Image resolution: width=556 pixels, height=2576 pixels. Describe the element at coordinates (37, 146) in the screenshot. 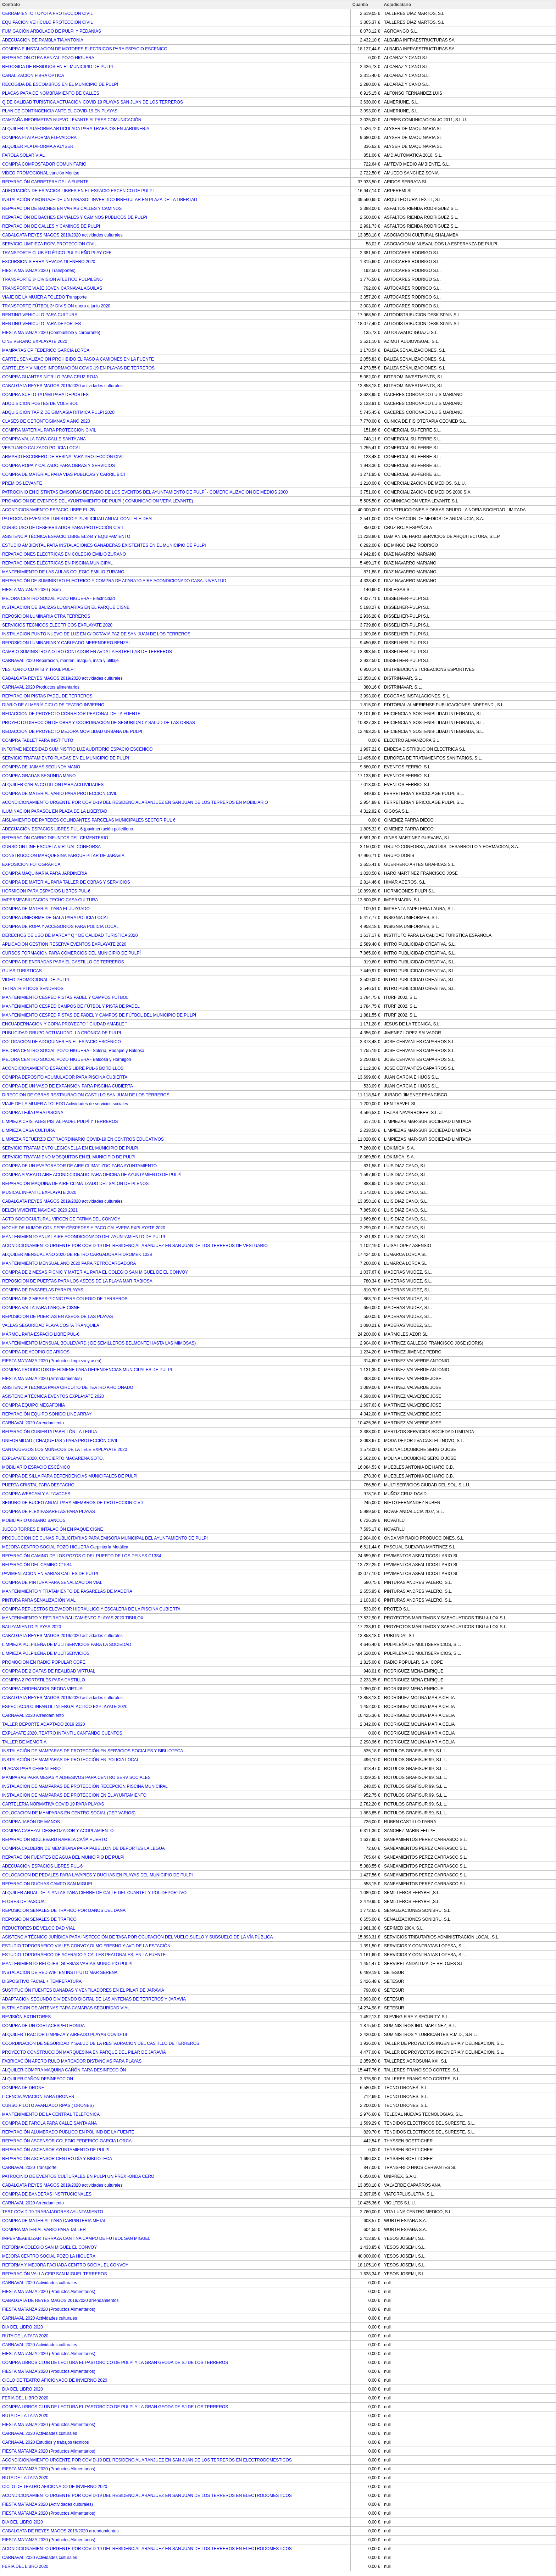

I see `ALQUILER PLATAFORMA A ALYSER` at that location.